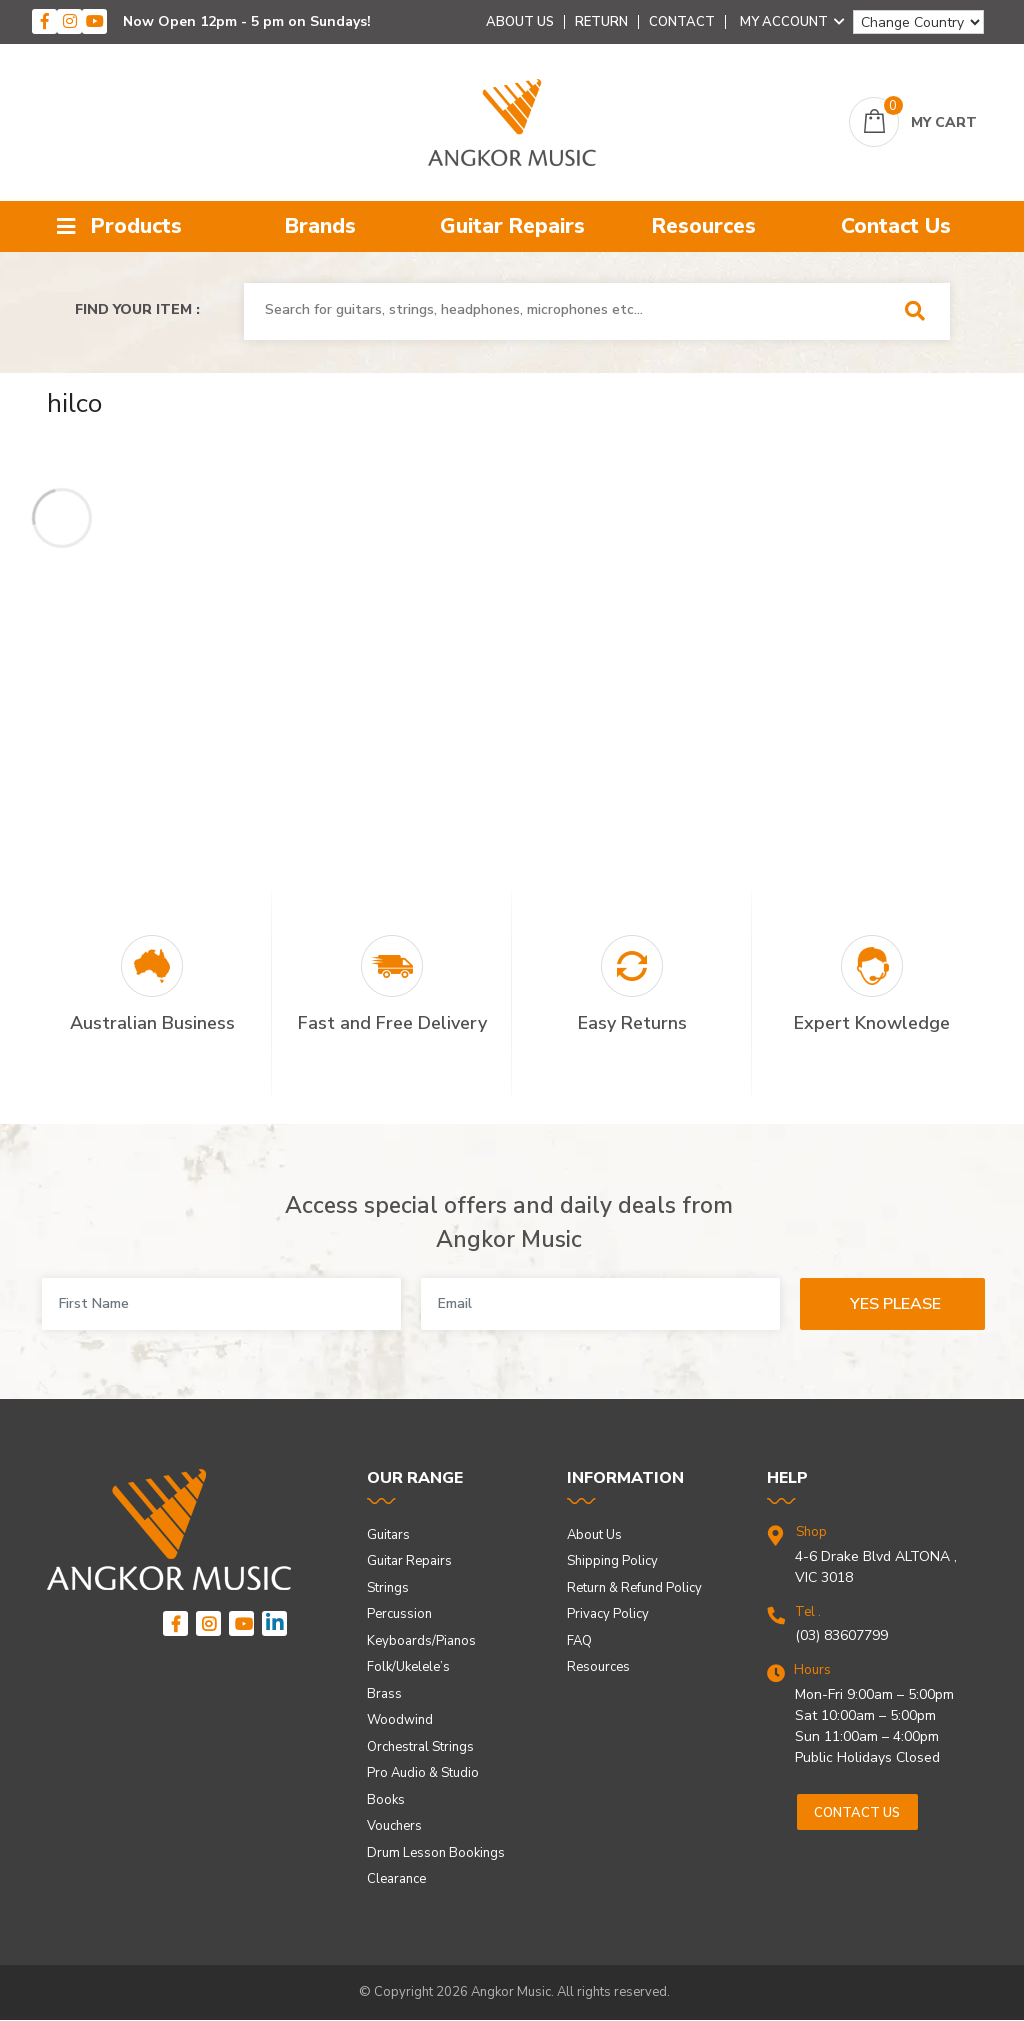 This screenshot has height=2021, width=1024. What do you see at coordinates (119, 226) in the screenshot?
I see `Products` at bounding box center [119, 226].